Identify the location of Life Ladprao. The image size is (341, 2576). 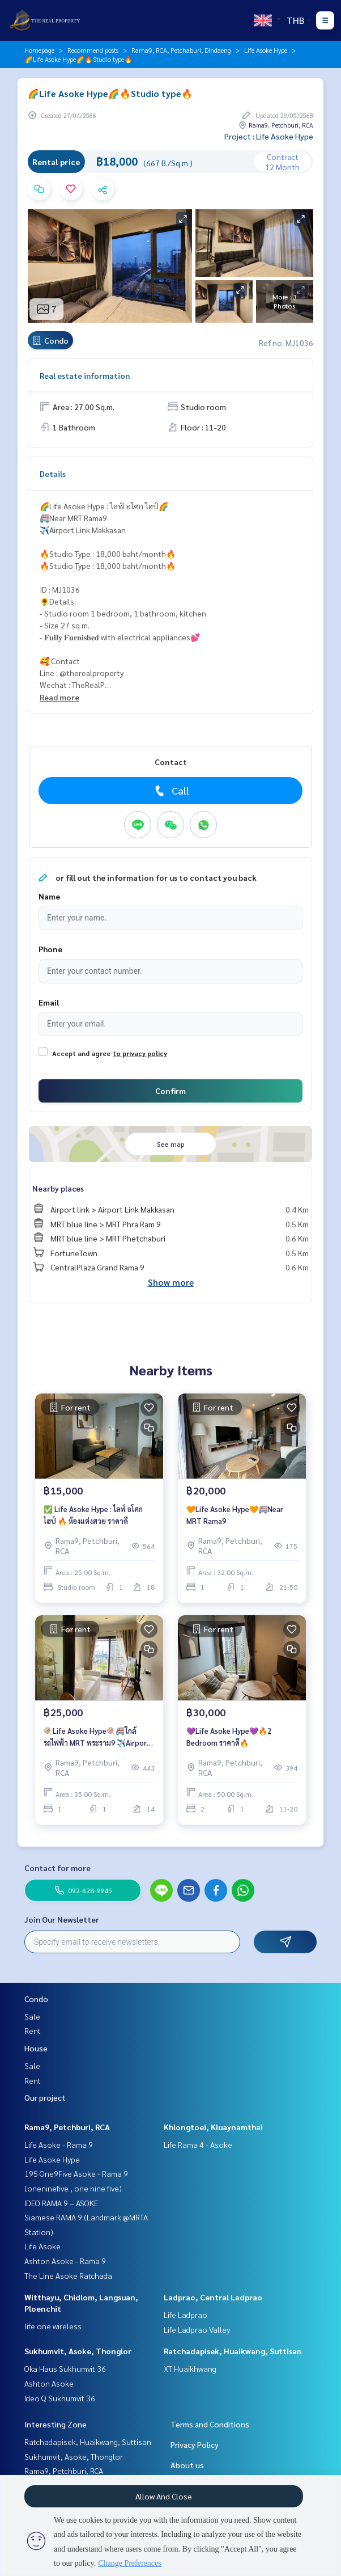
(185, 2314).